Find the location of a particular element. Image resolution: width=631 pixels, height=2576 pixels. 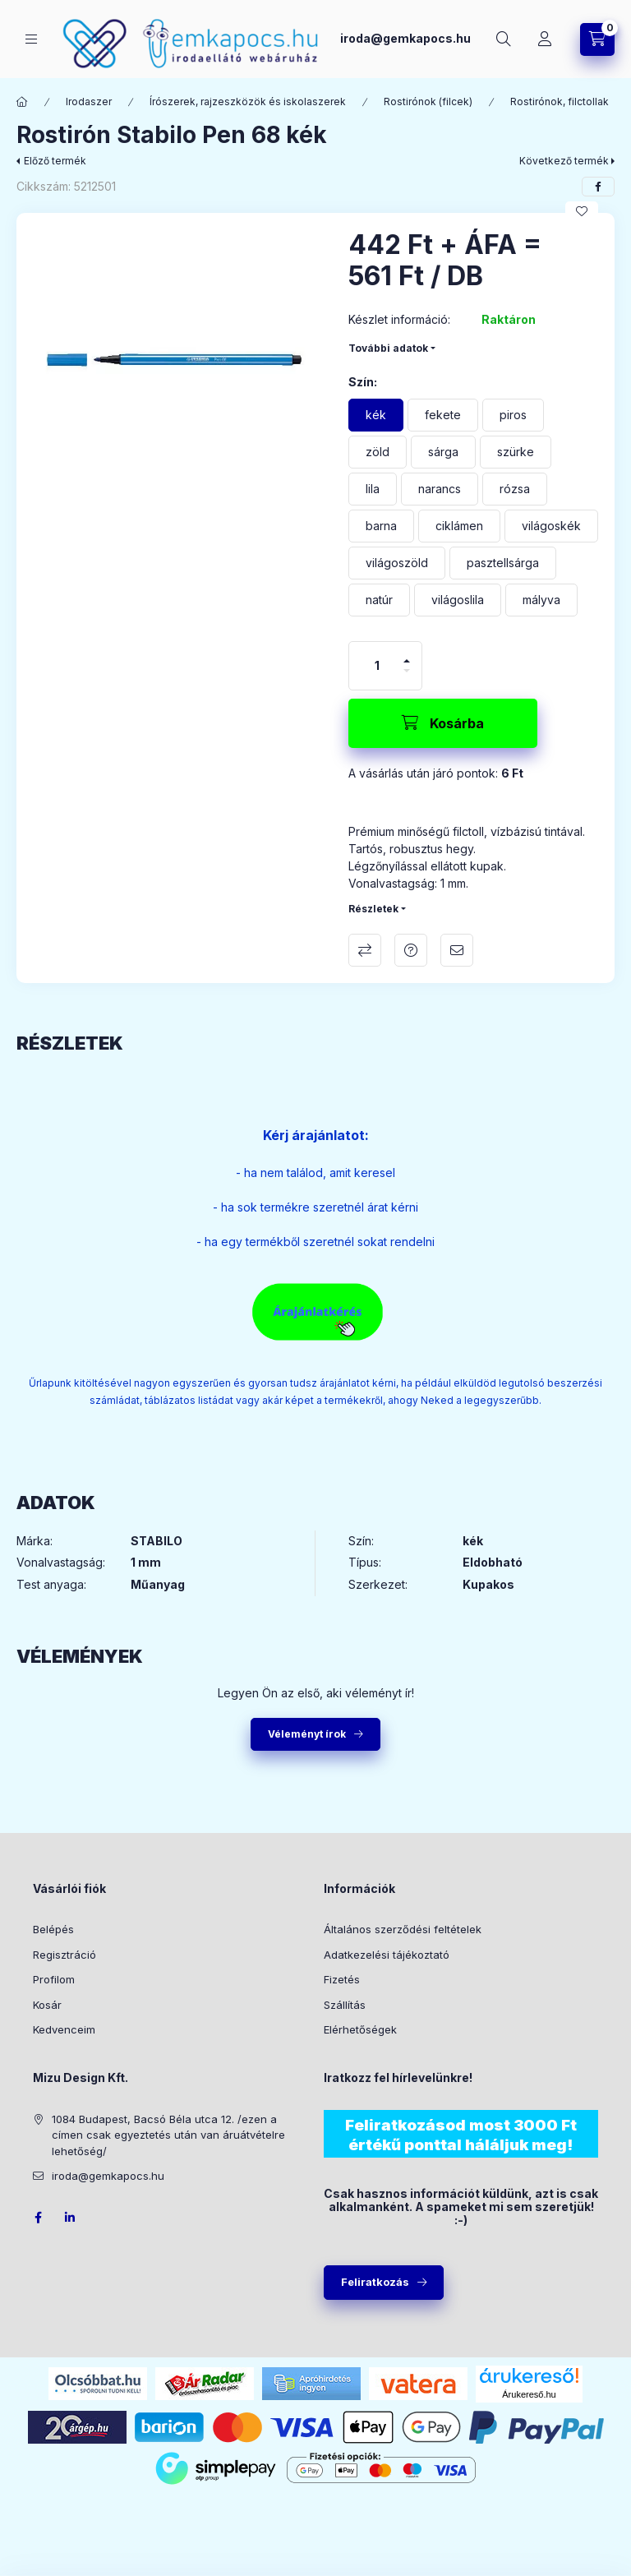

Általános szerződési feltételek is located at coordinates (402, 1929).